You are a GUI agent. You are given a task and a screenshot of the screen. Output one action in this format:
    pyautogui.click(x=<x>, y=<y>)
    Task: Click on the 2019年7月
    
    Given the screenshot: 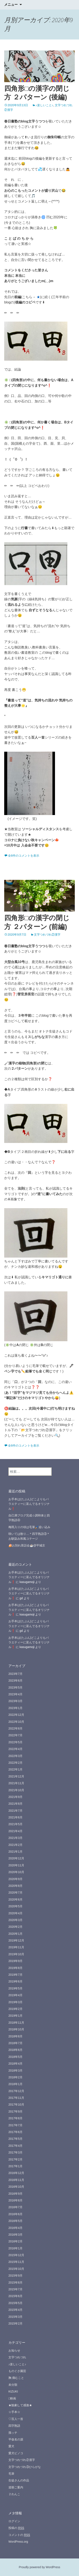 What is the action you would take?
    pyautogui.click(x=15, y=1974)
    